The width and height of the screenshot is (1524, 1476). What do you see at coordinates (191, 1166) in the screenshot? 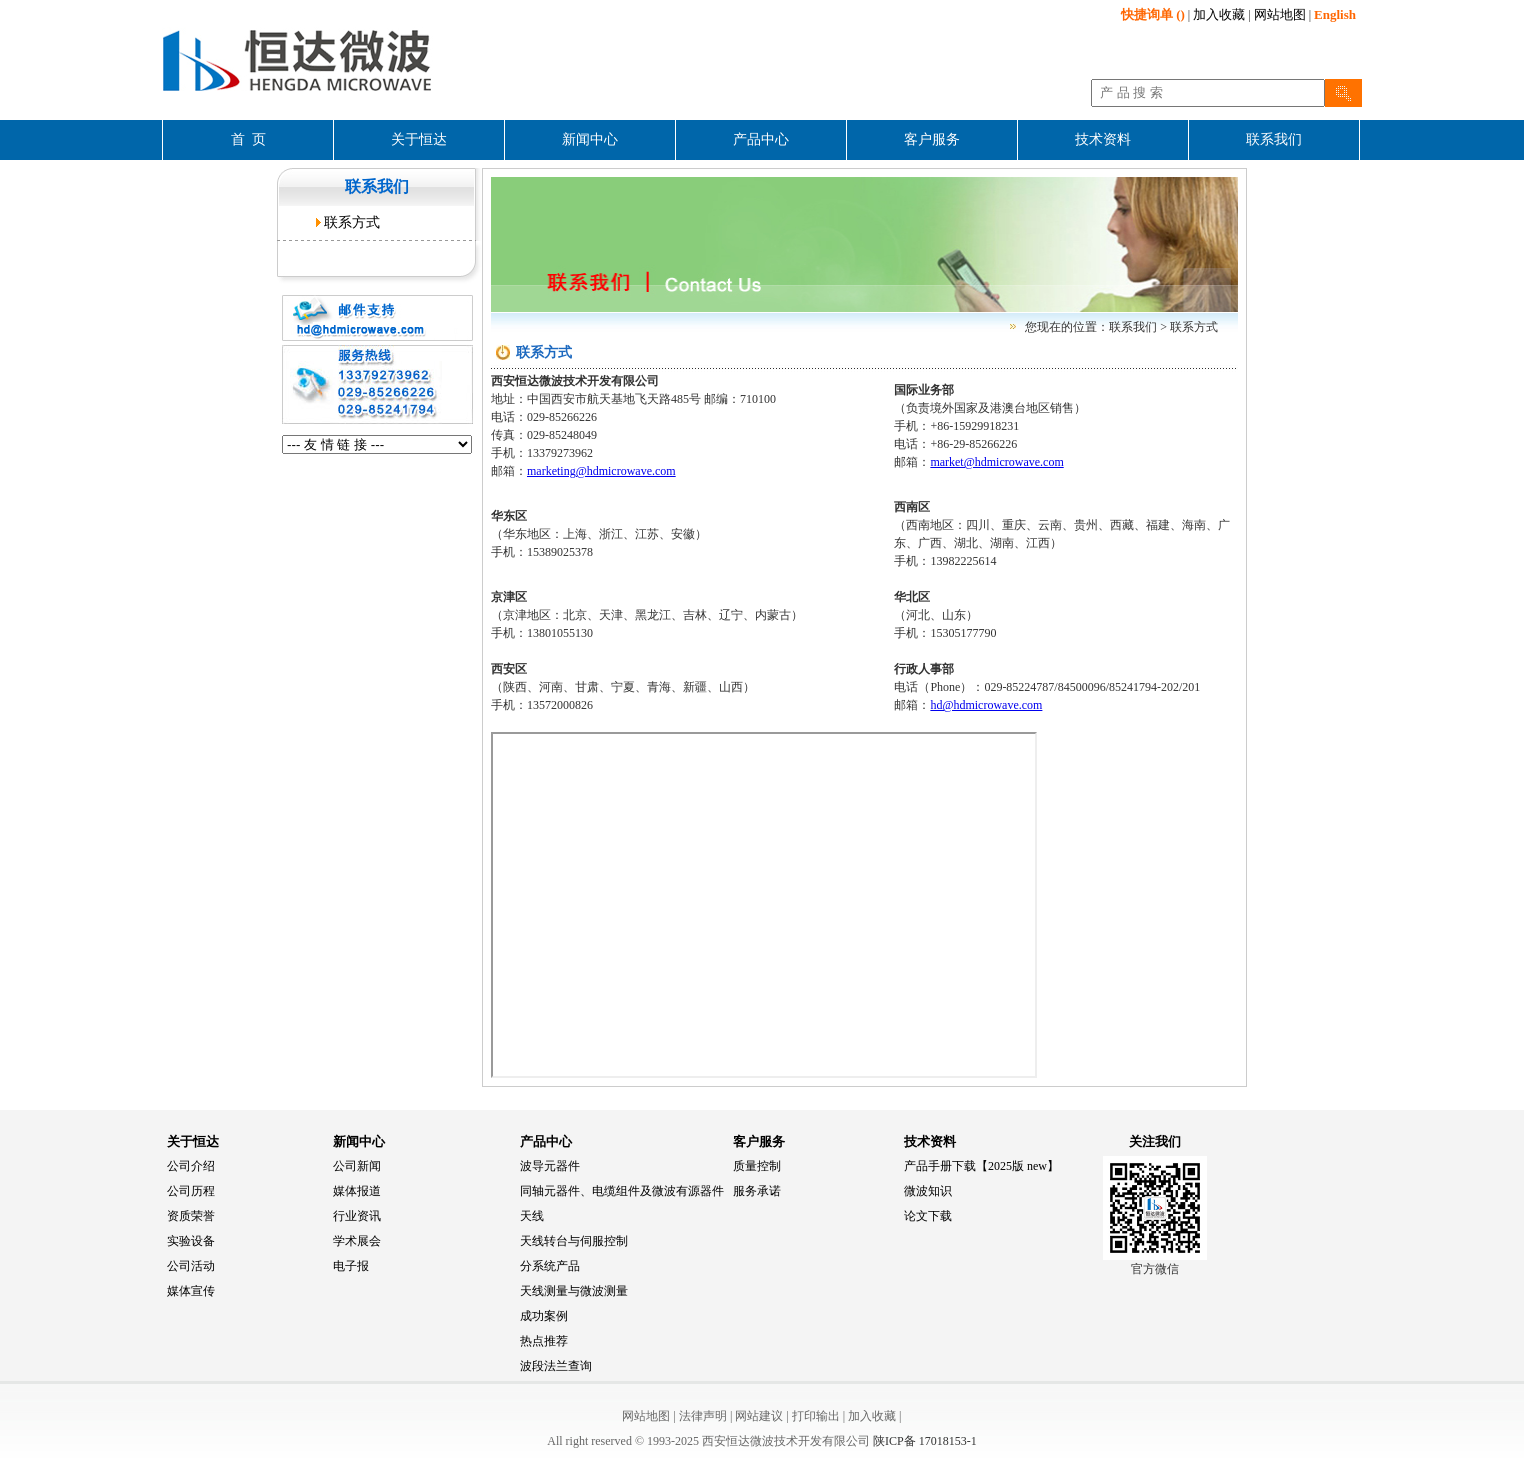
I see `公司介绍` at bounding box center [191, 1166].